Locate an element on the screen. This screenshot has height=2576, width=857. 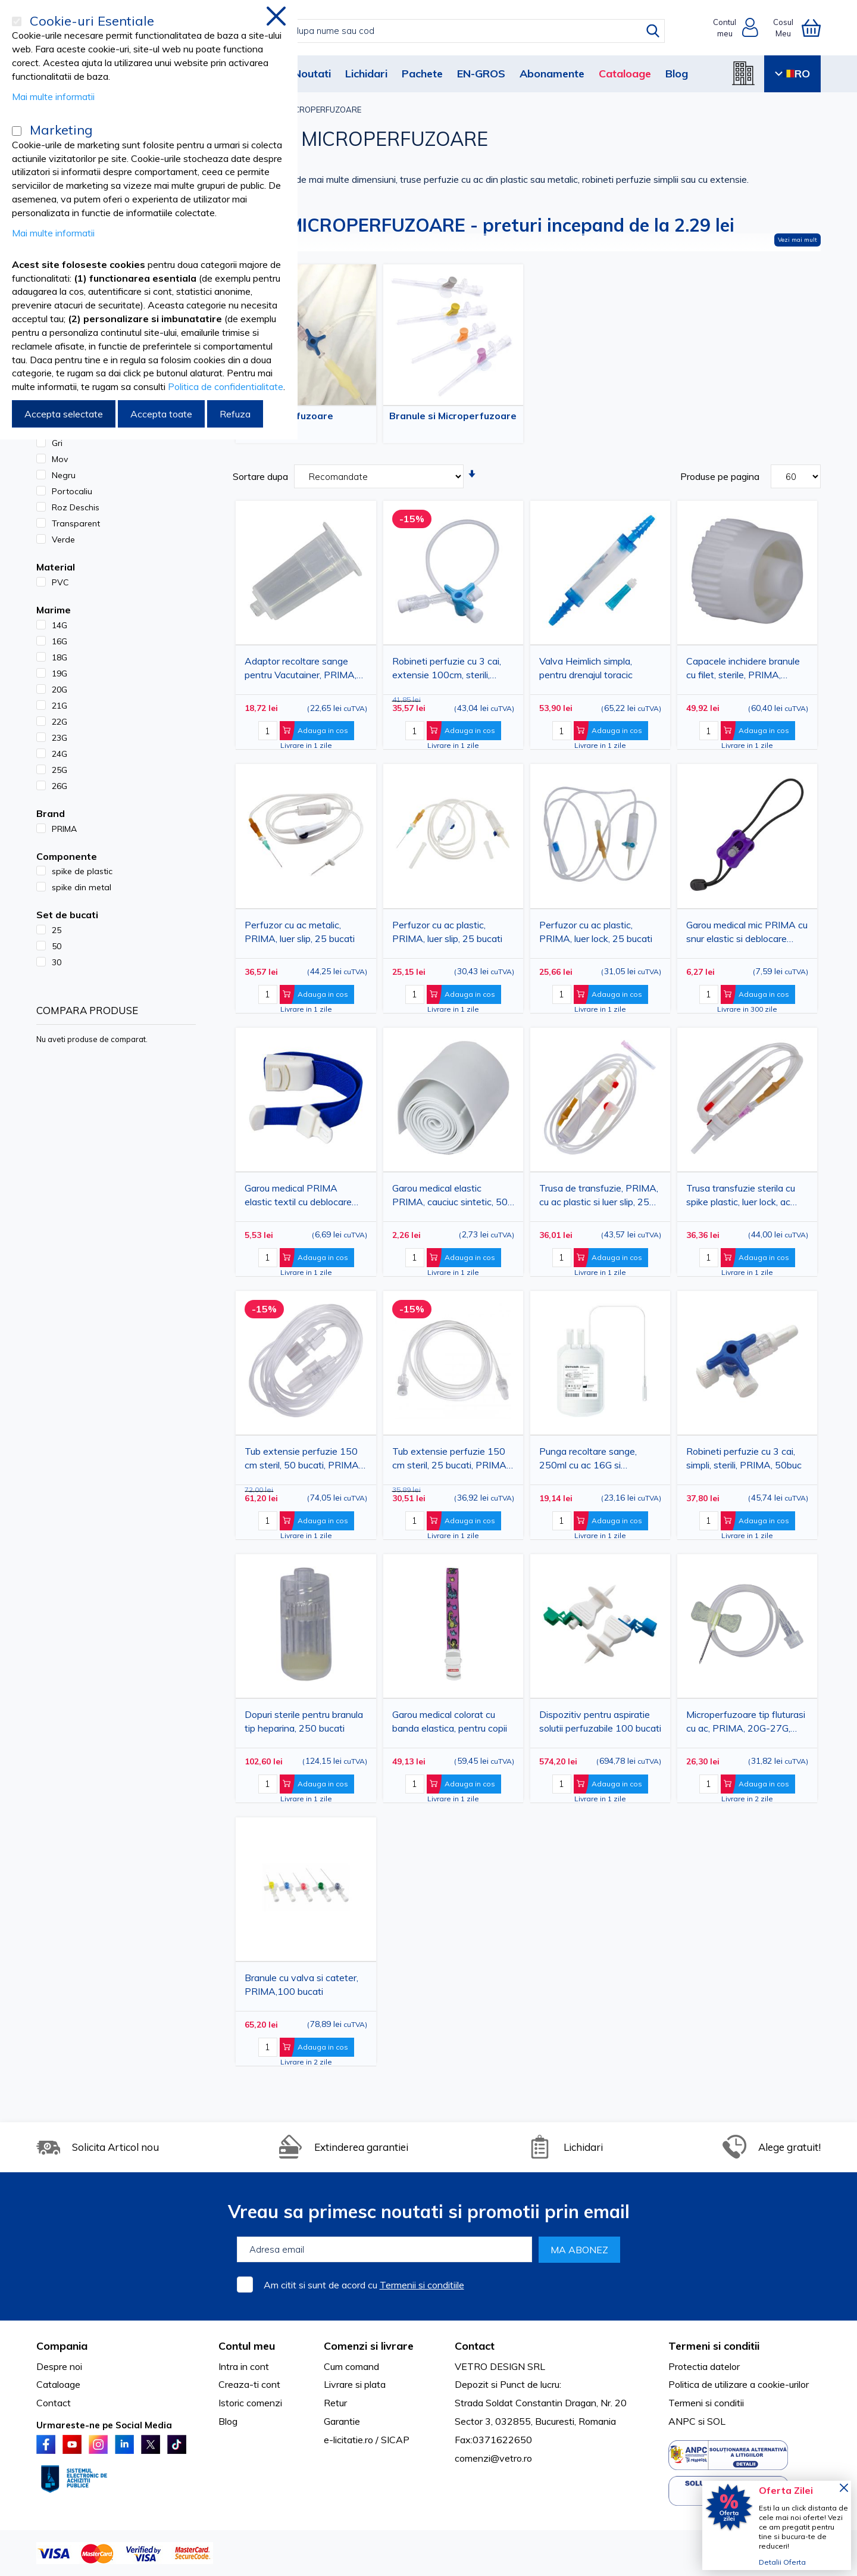
Politica de confidentialitate is located at coordinates (225, 386).